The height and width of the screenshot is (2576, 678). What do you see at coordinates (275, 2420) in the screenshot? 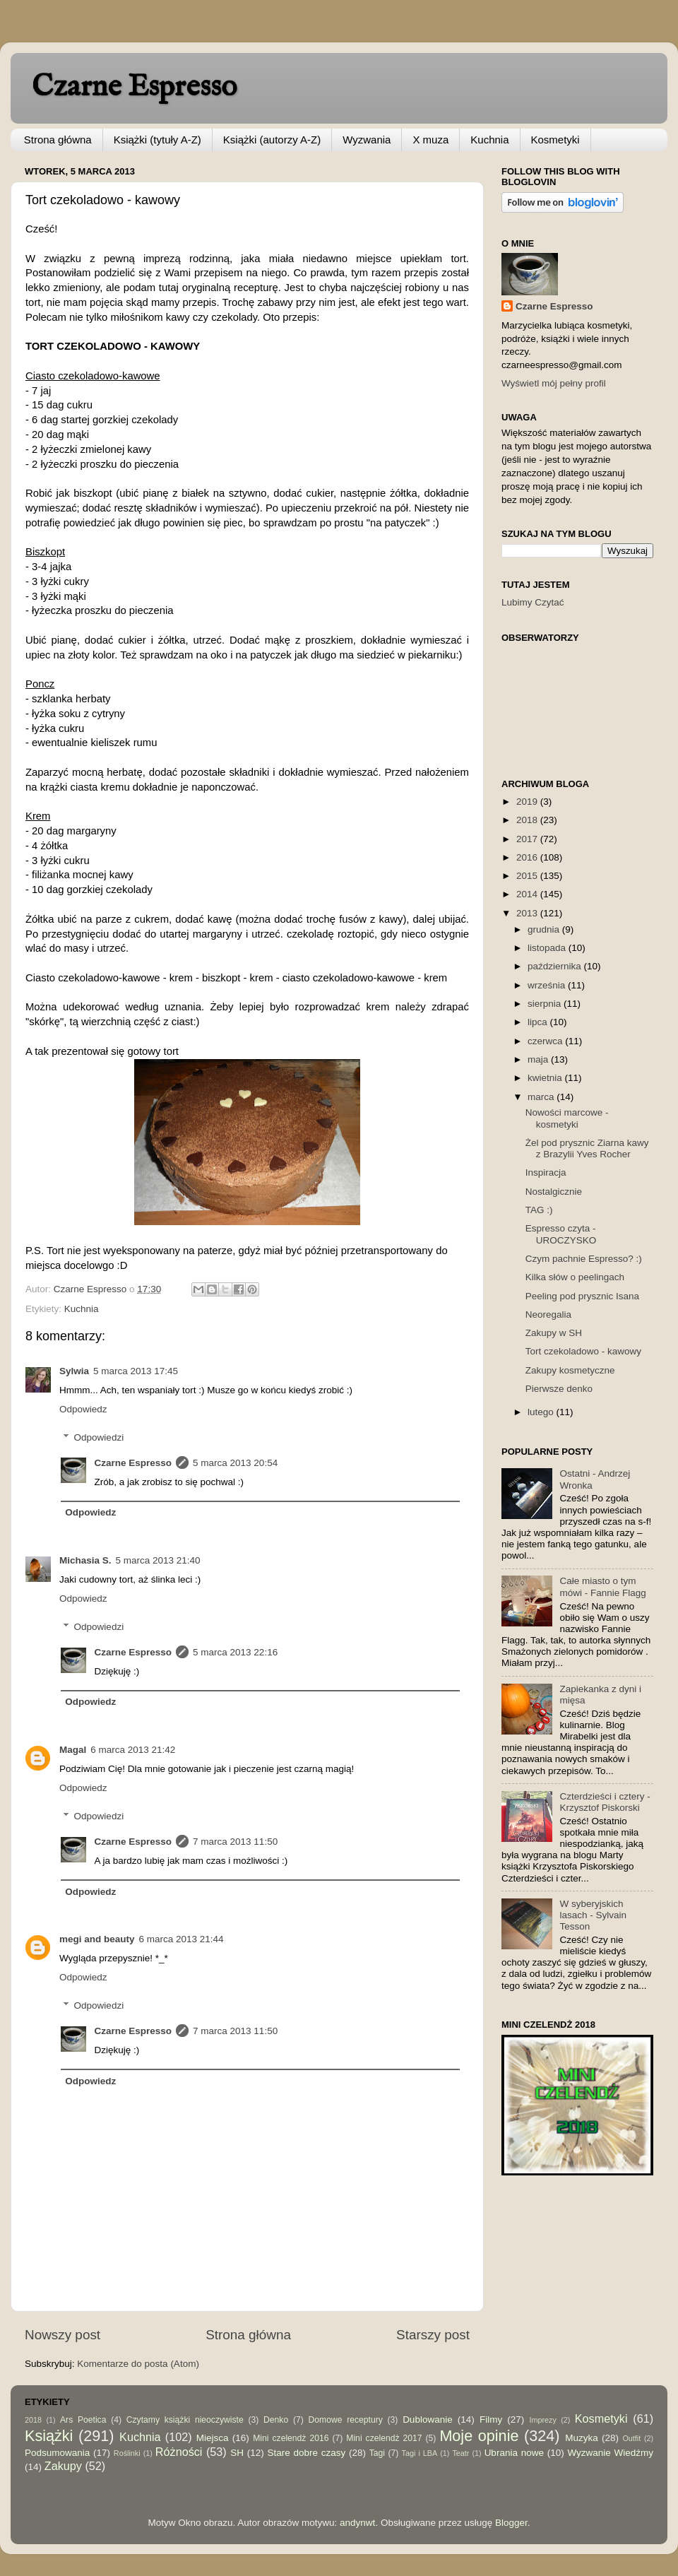
I see `Denko` at bounding box center [275, 2420].